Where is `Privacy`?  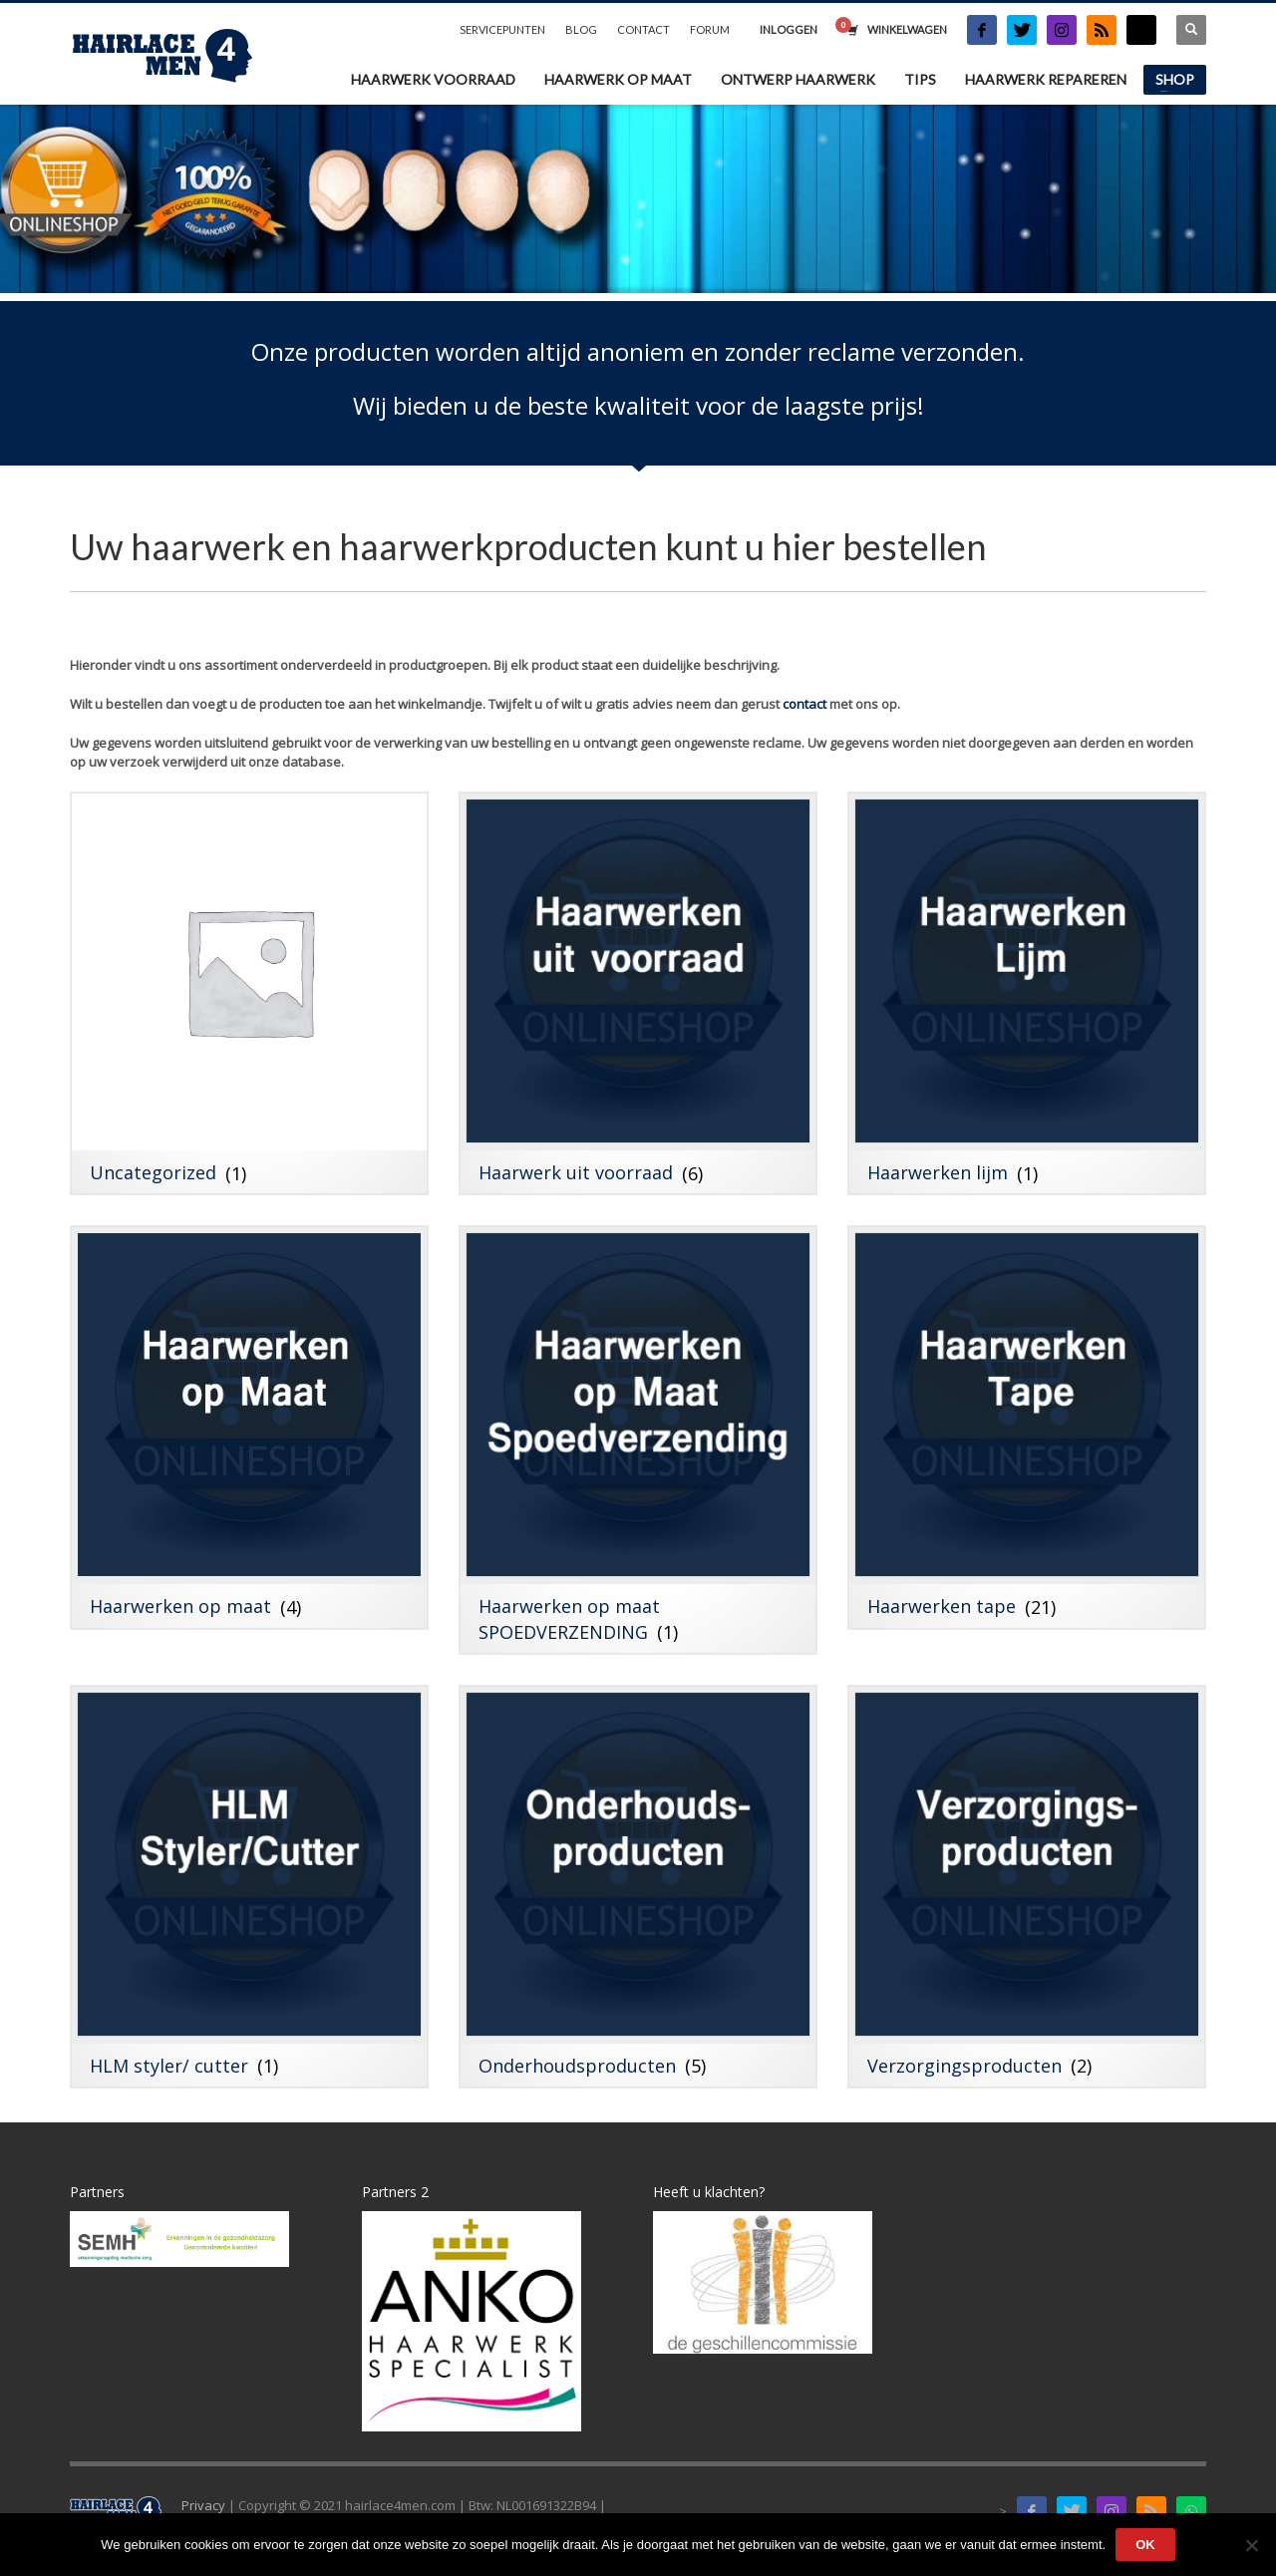 Privacy is located at coordinates (203, 2505).